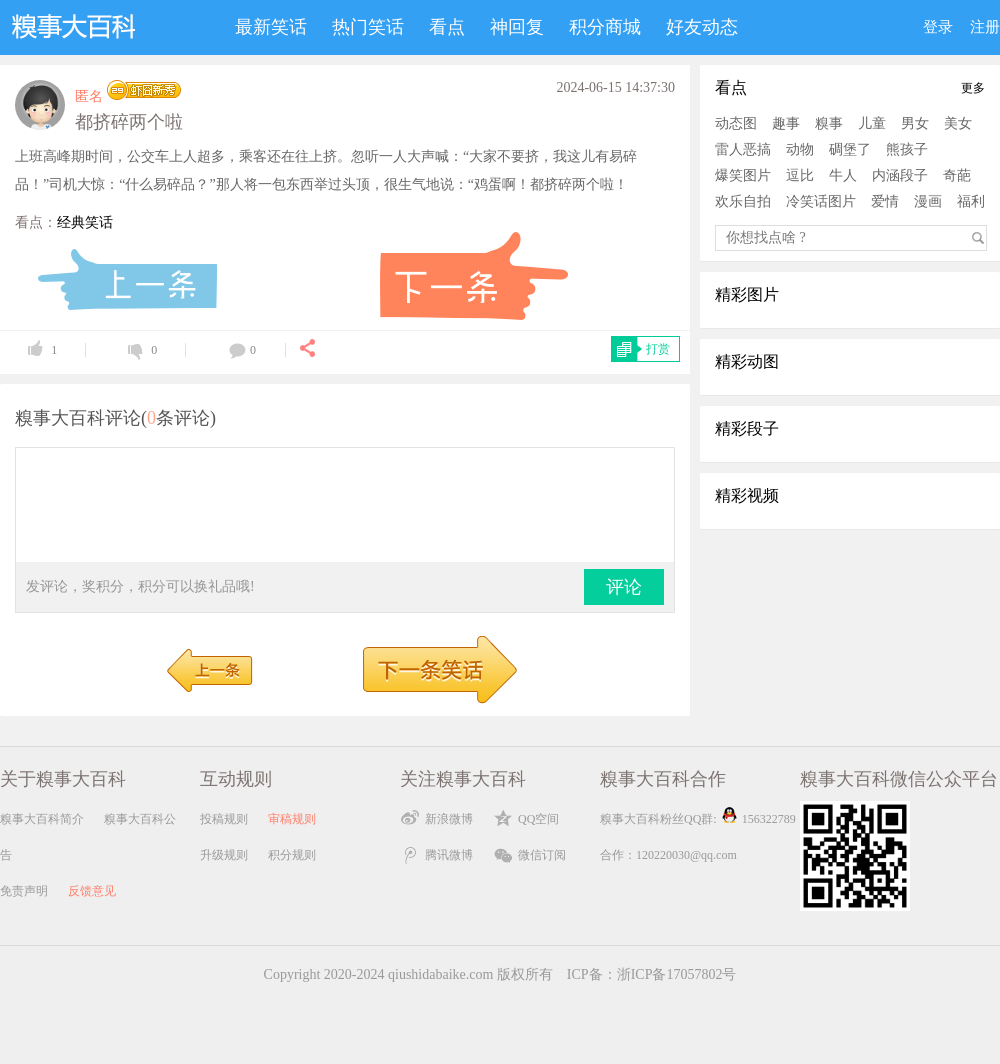 This screenshot has width=1000, height=1064. Describe the element at coordinates (224, 855) in the screenshot. I see `升级规则` at that location.